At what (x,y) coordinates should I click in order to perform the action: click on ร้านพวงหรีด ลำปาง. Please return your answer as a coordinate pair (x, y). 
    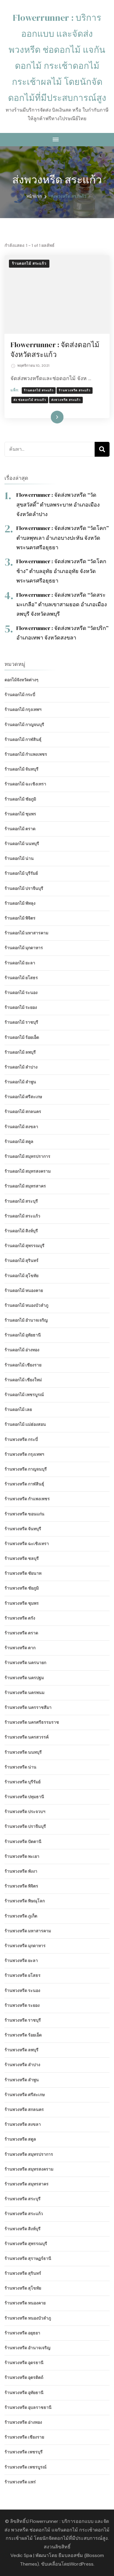
    Looking at the image, I should click on (22, 2064).